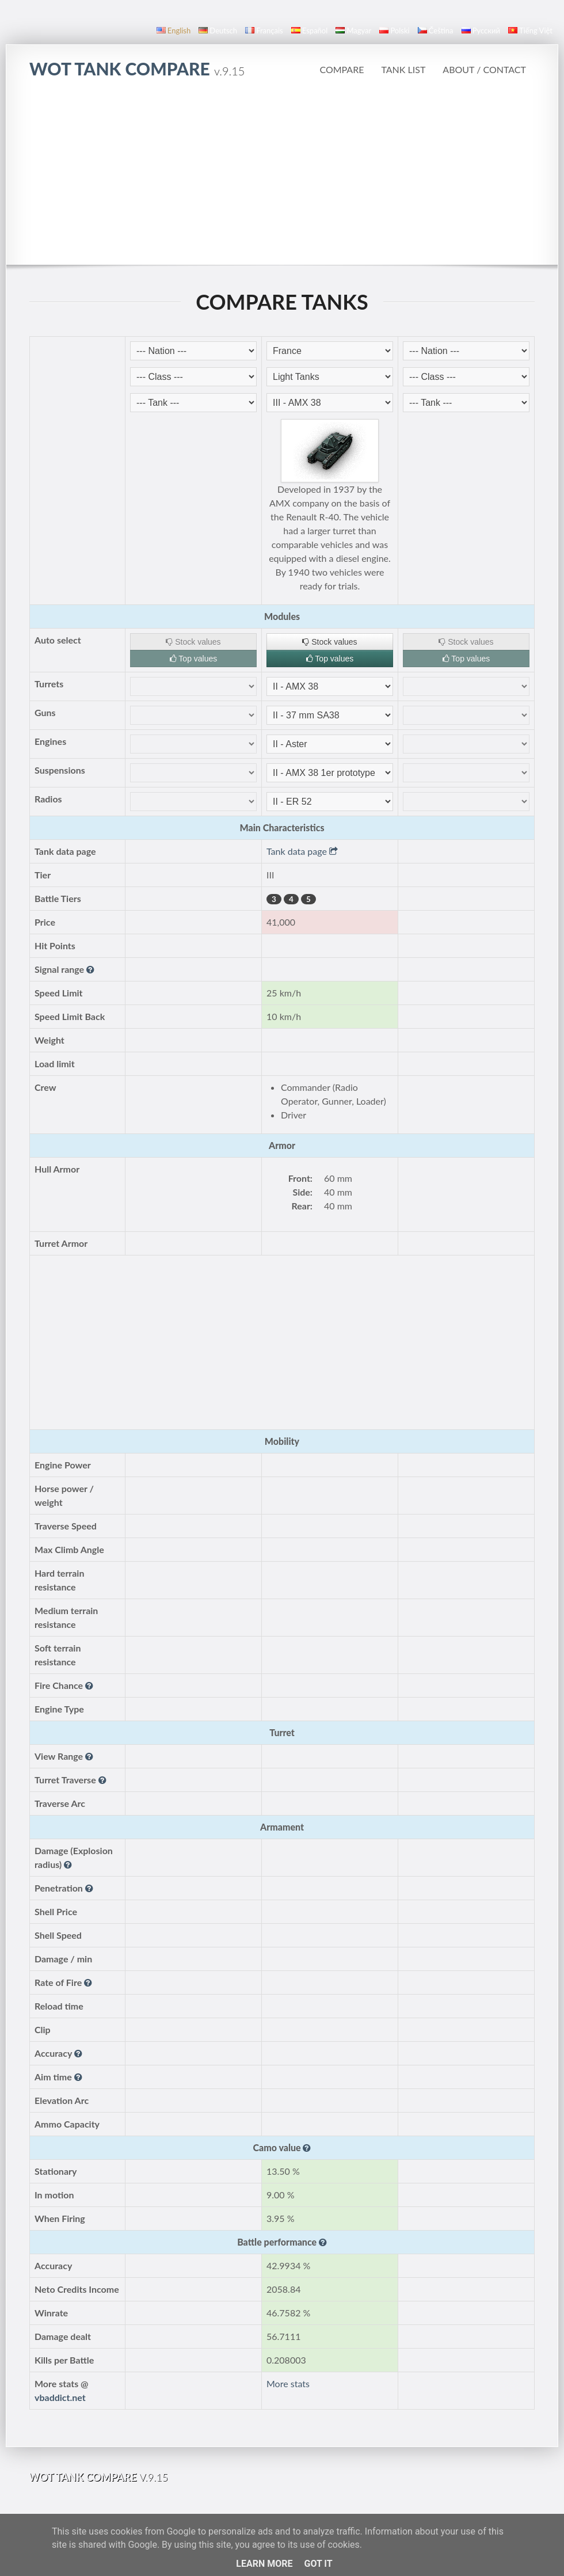 The image size is (564, 2576). What do you see at coordinates (264, 2563) in the screenshot?
I see `Learn More` at bounding box center [264, 2563].